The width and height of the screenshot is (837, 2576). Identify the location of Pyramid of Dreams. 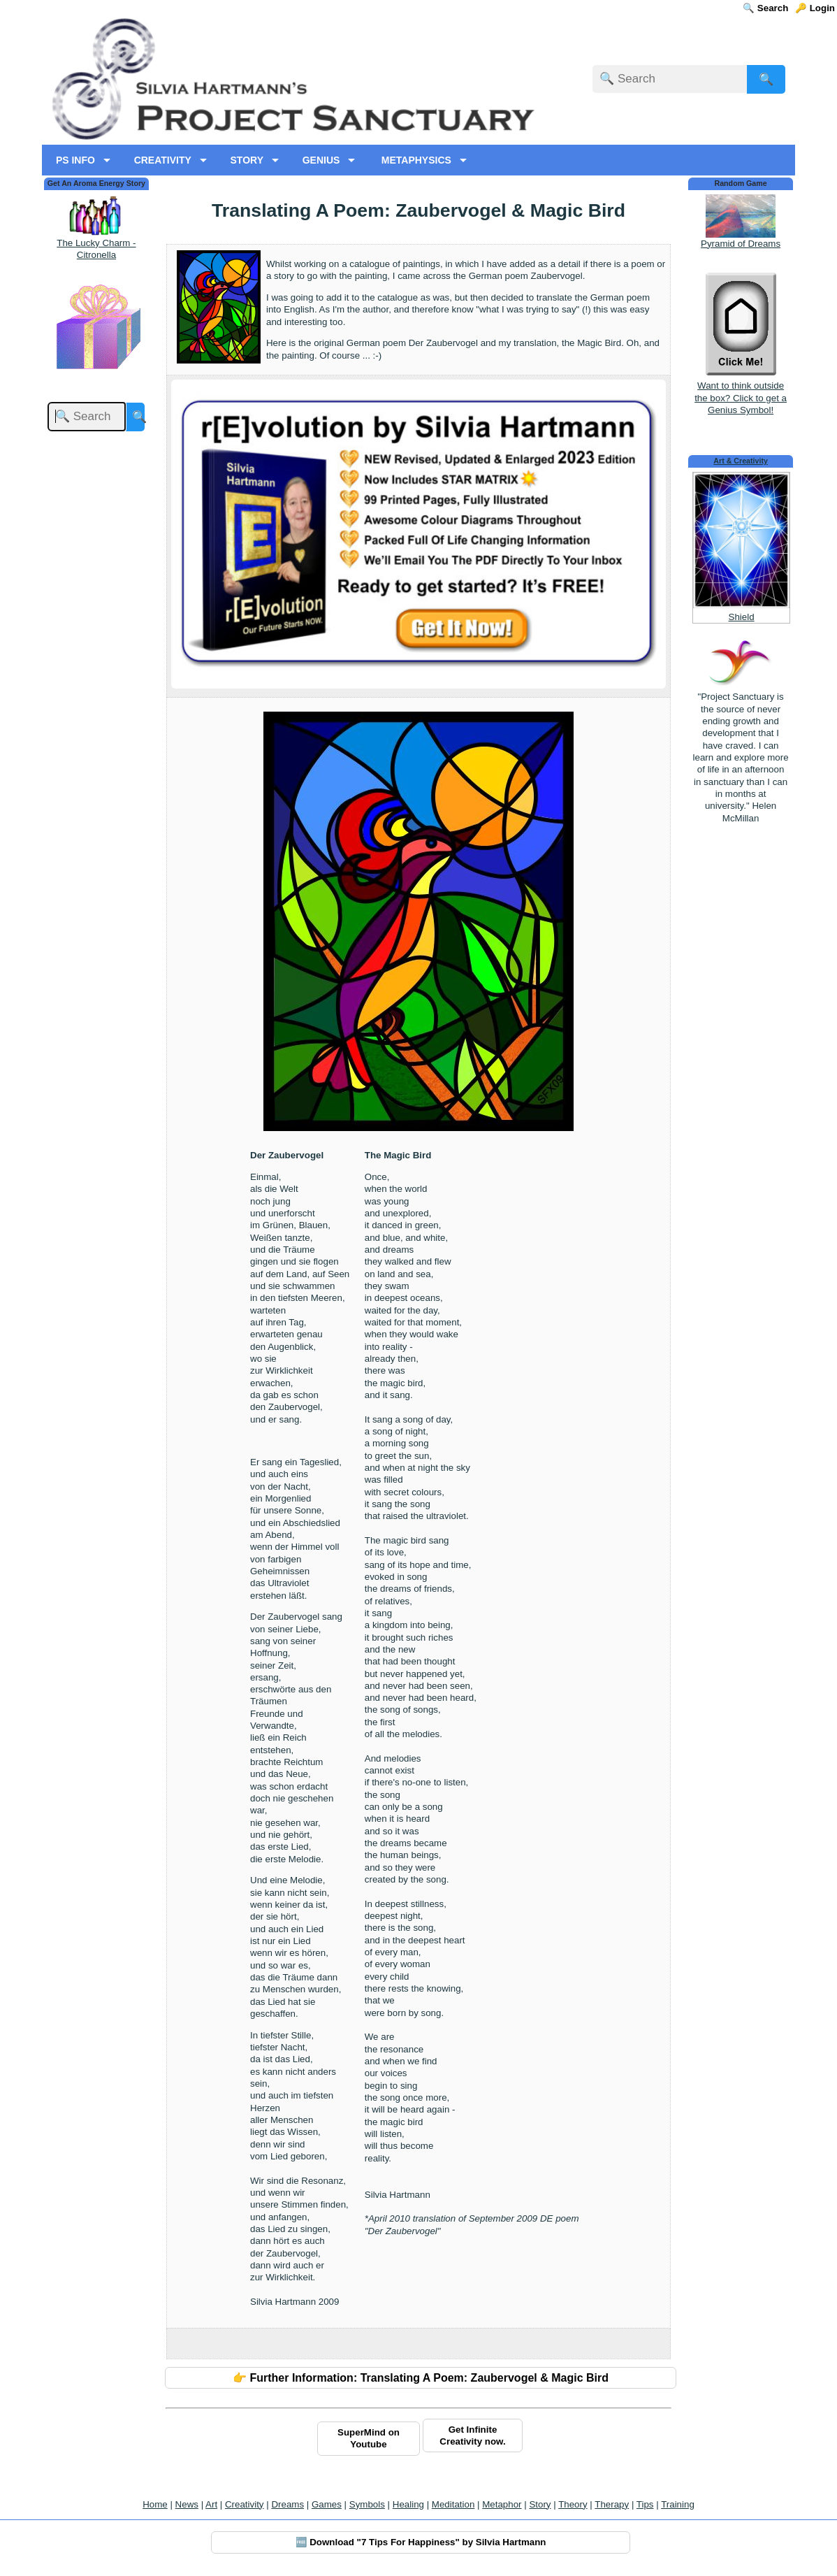
(740, 243).